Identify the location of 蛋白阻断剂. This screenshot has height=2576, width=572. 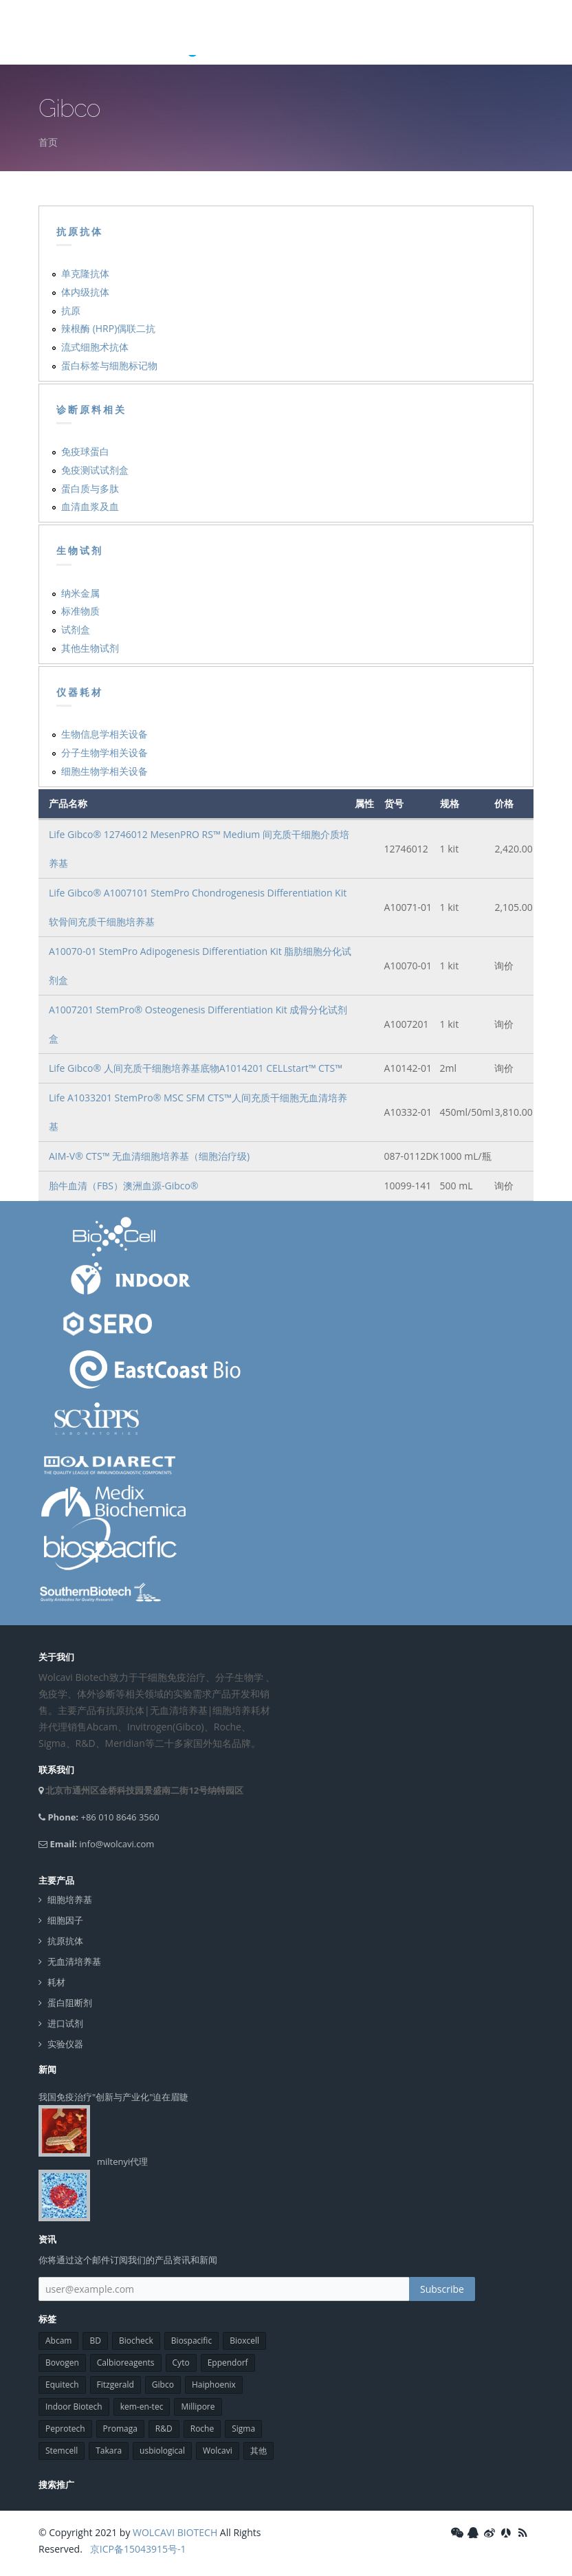
(69, 2003).